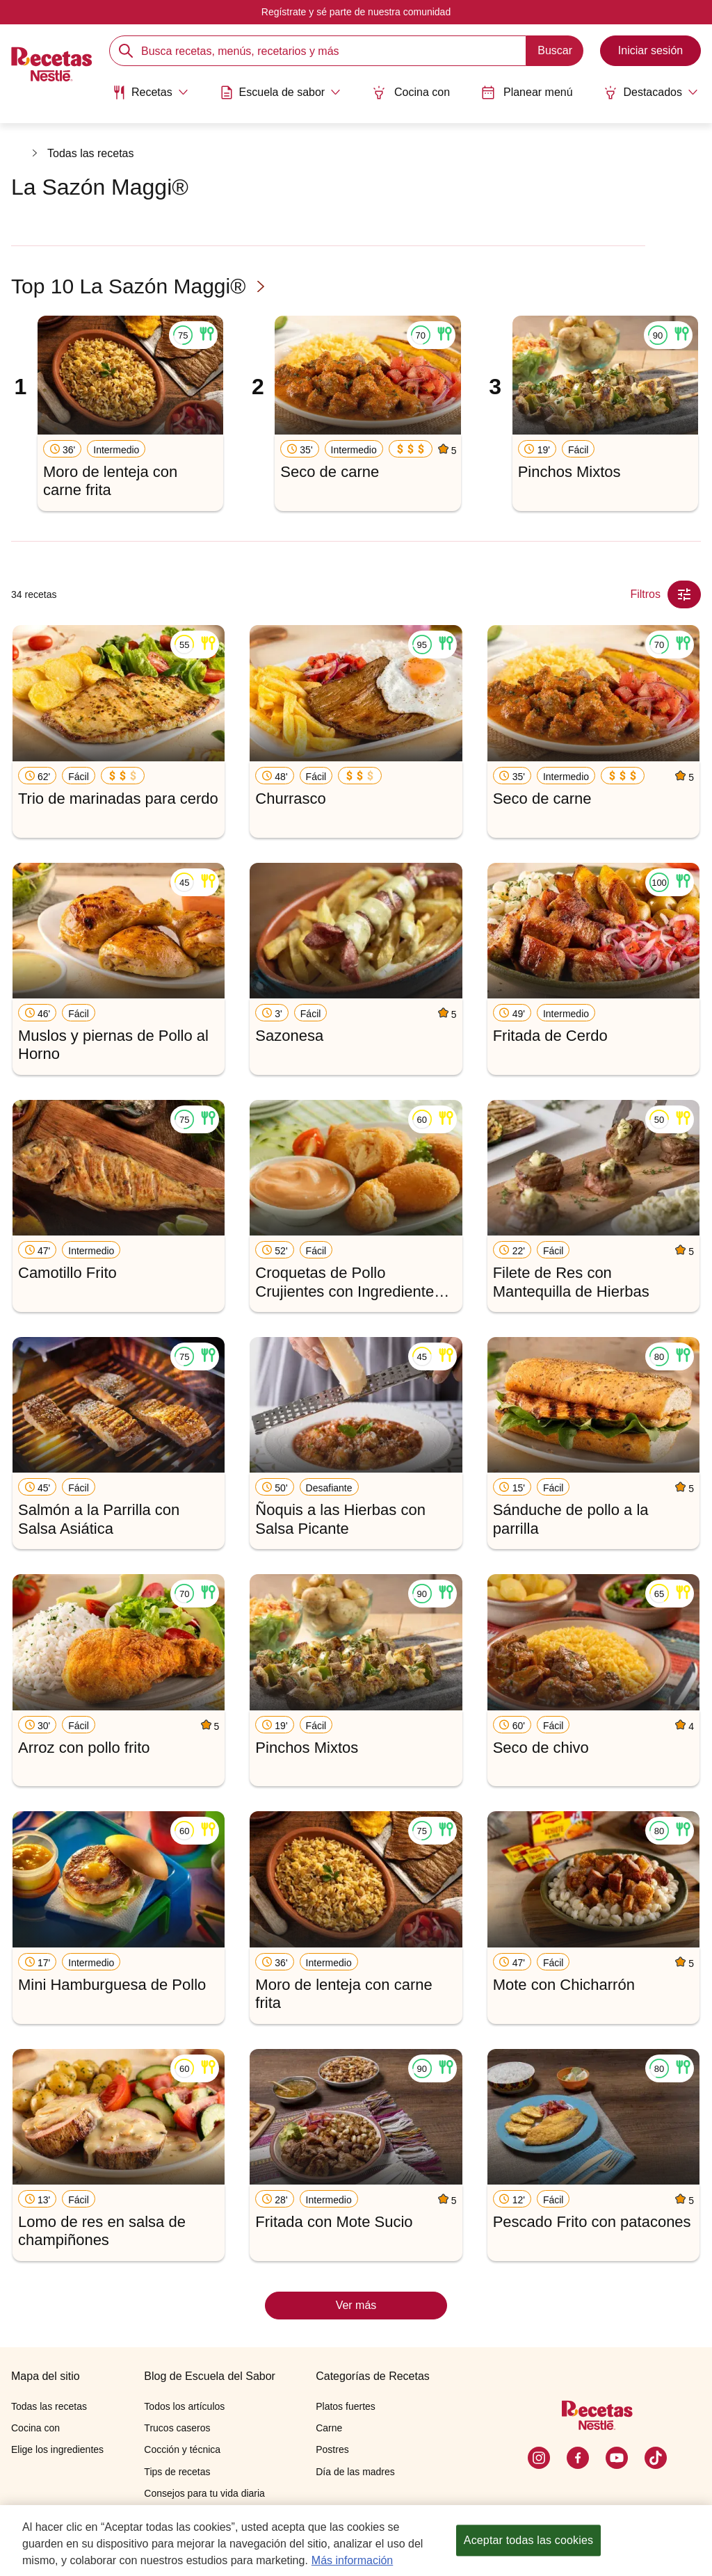 This screenshot has width=712, height=2576. I want to click on Día de las madres, so click(355, 2471).